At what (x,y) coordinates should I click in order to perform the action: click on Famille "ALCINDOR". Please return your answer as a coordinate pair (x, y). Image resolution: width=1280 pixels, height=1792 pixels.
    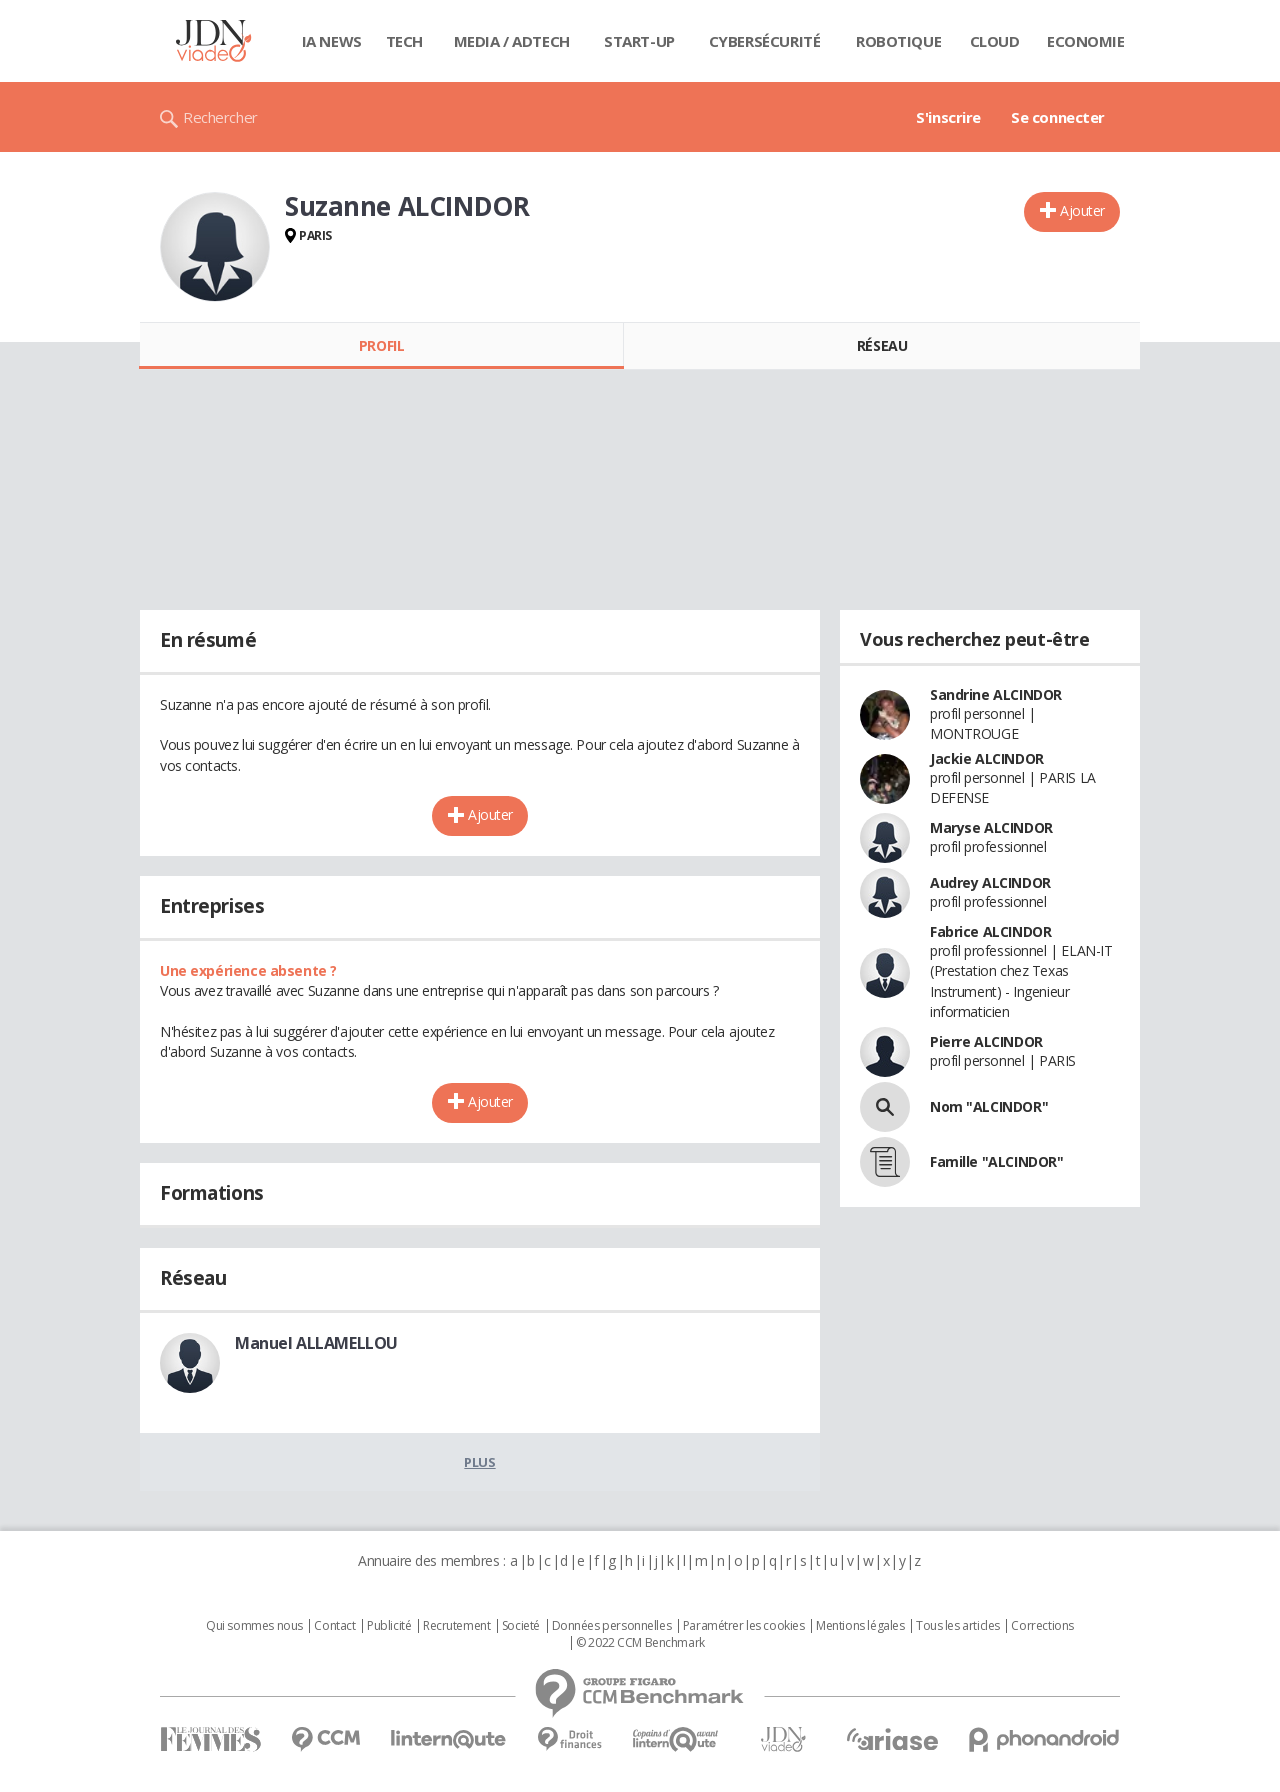
    Looking at the image, I should click on (996, 1161).